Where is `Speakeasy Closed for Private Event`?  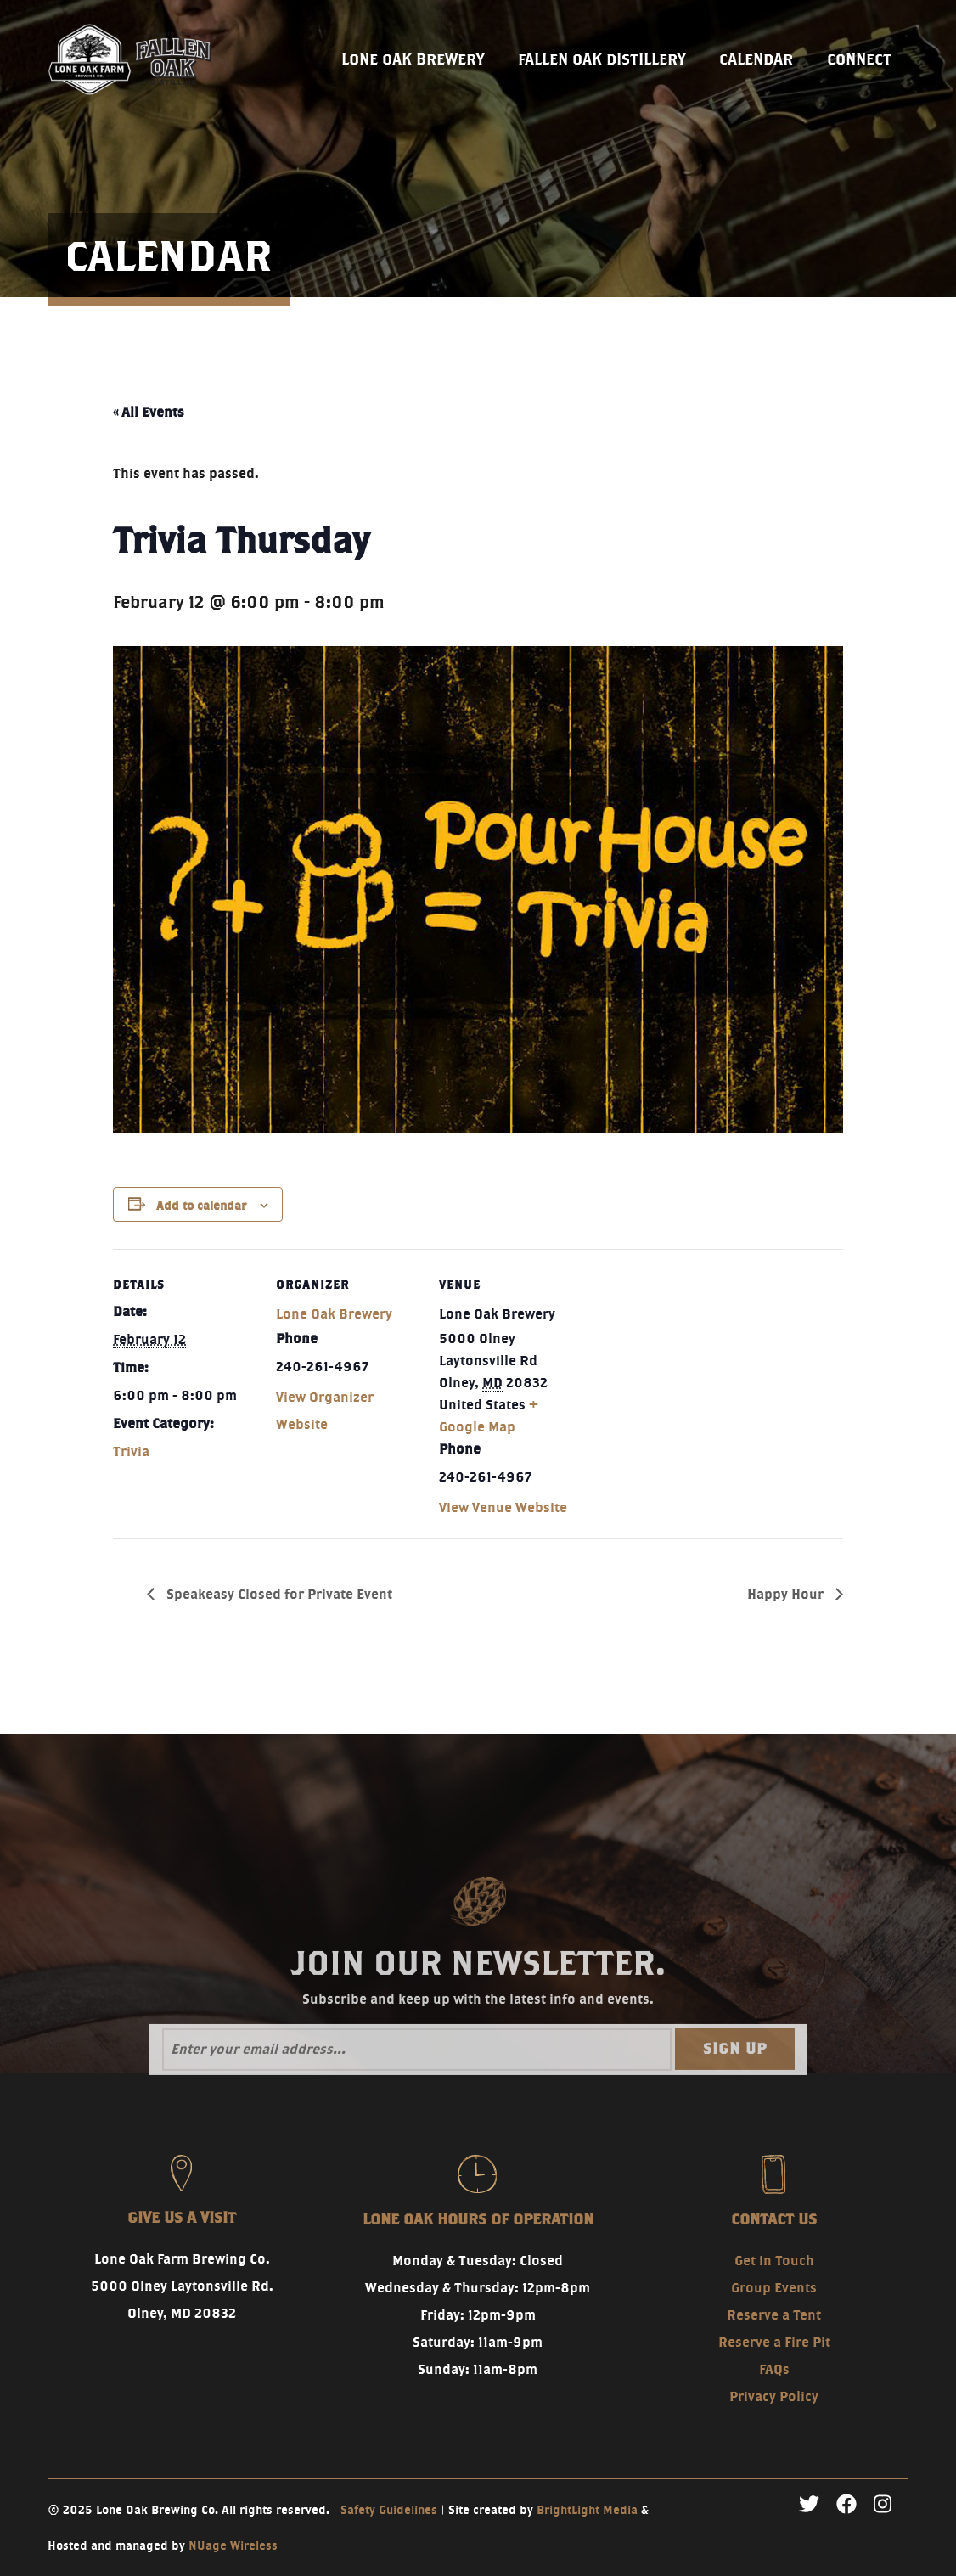 Speakeasy Closed for Private Event is located at coordinates (277, 1594).